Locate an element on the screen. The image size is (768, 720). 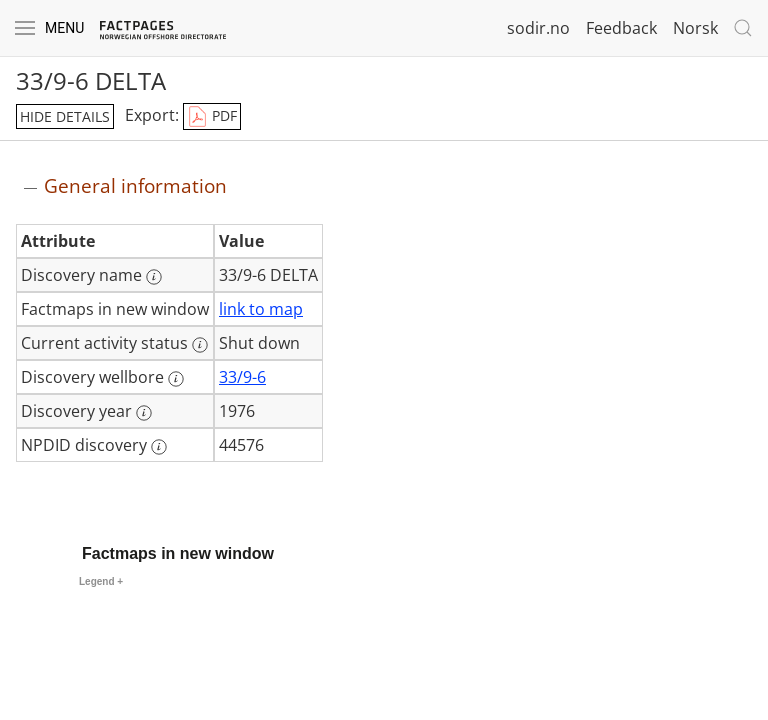
hide details is located at coordinates (65, 116).